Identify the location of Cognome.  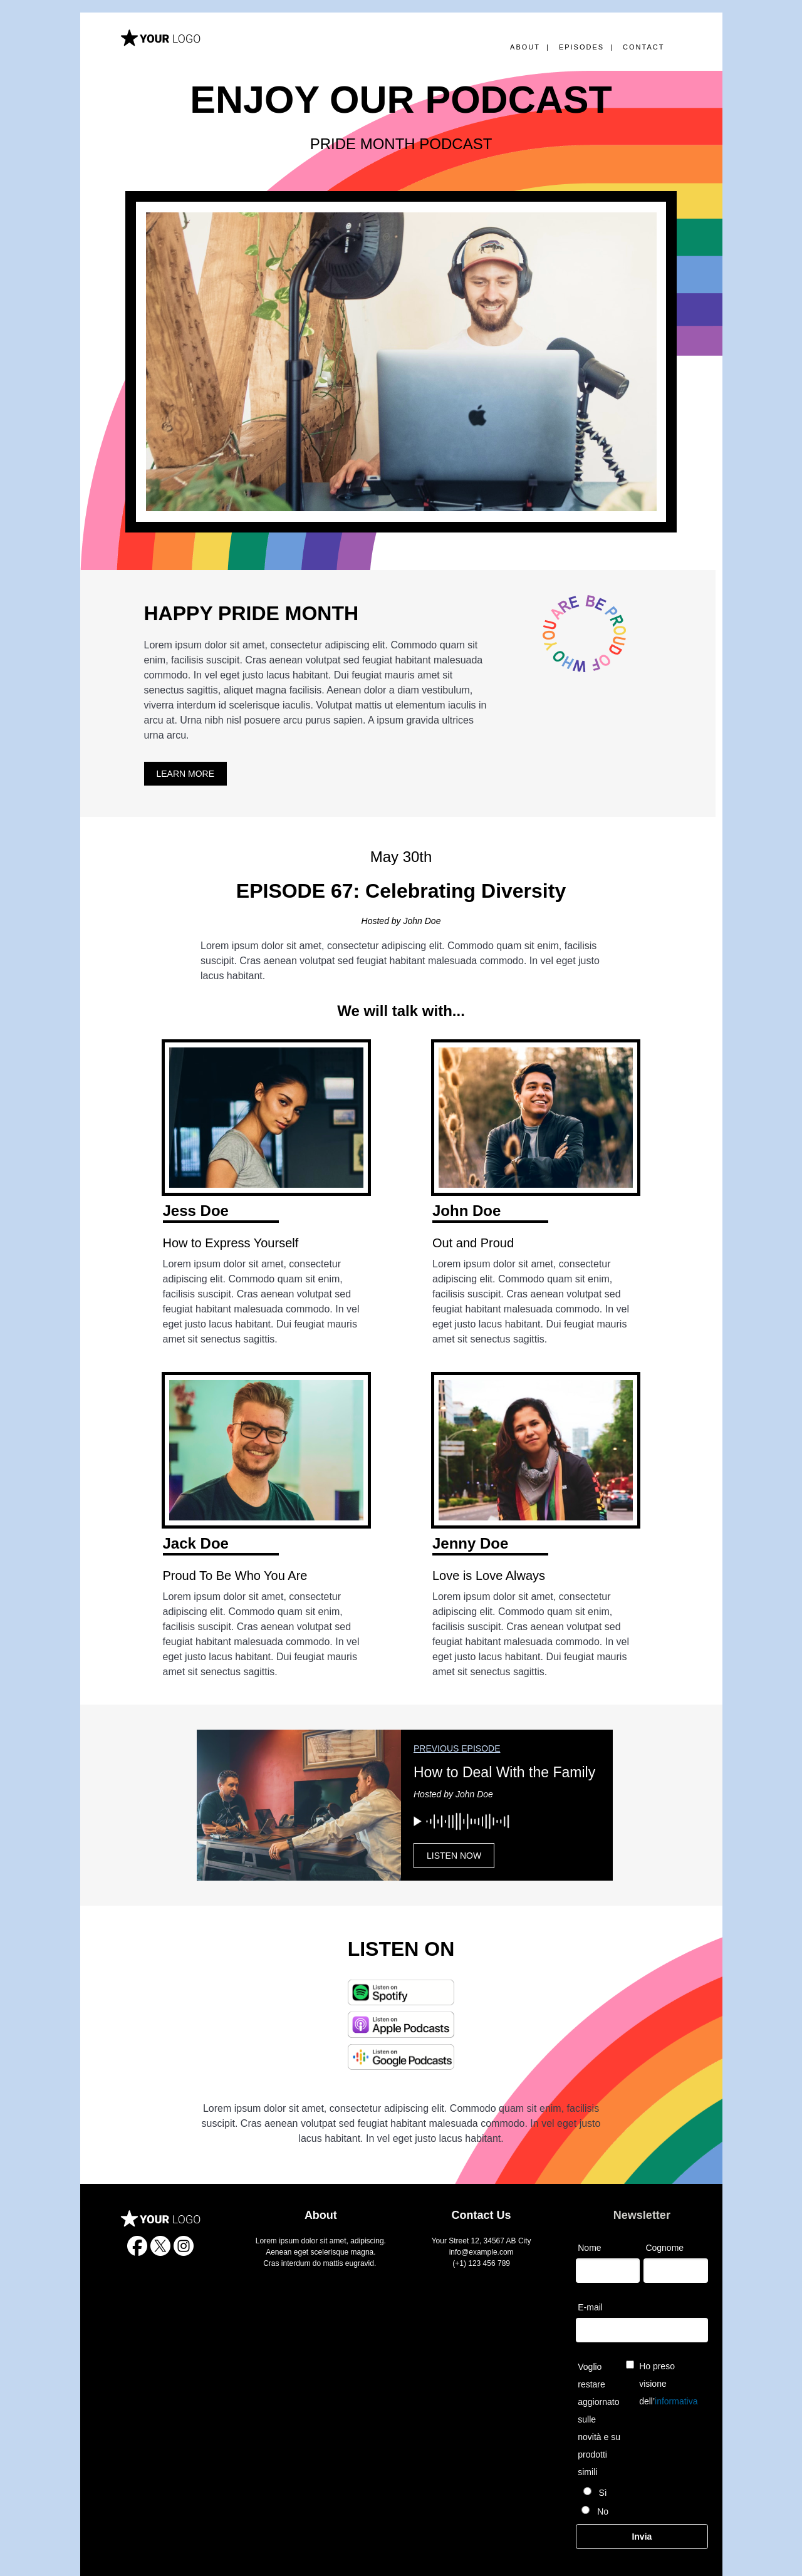
(664, 2248).